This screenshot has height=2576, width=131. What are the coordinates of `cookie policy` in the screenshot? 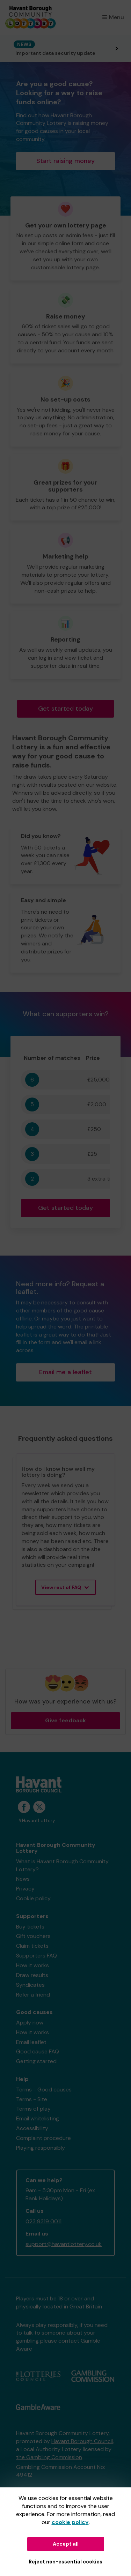 It's located at (70, 2522).